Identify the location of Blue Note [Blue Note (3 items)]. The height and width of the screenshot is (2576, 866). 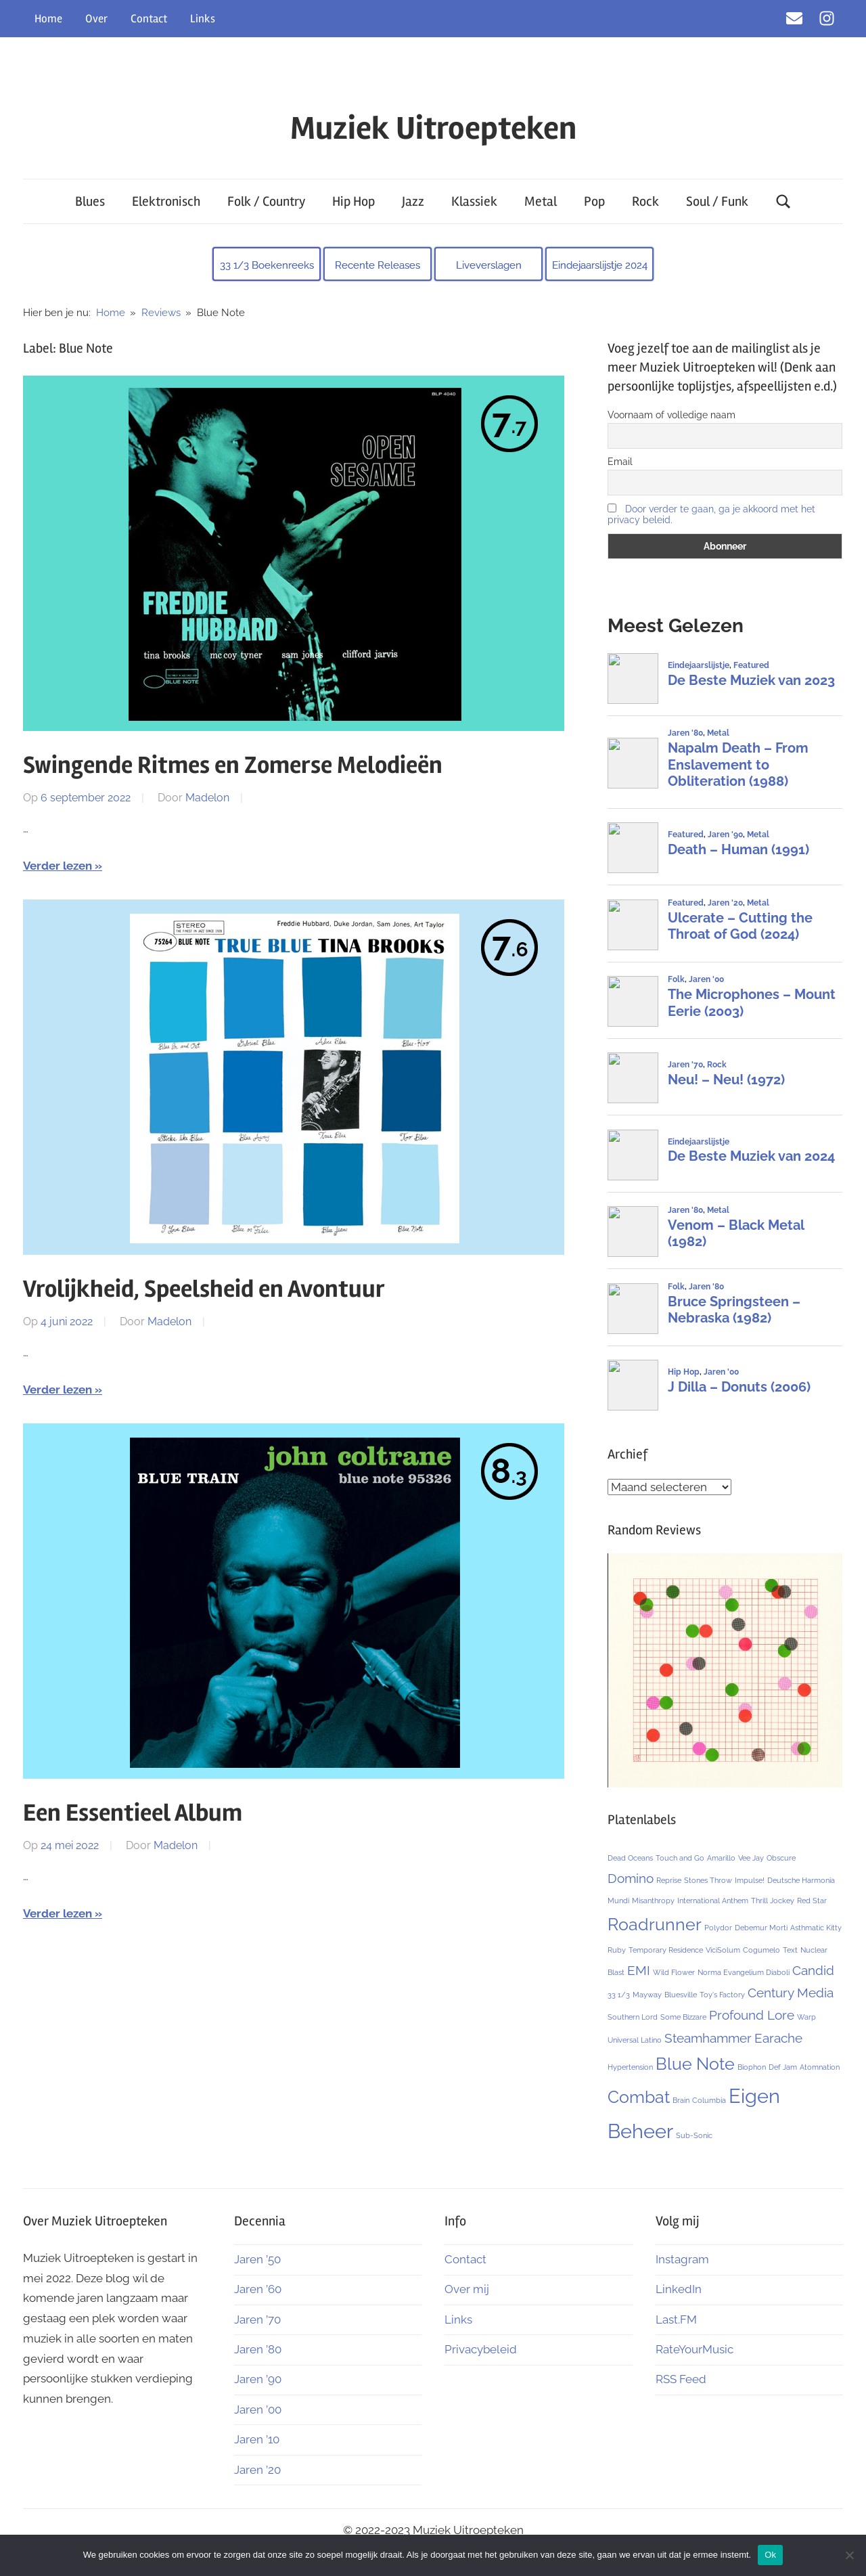
(695, 2064).